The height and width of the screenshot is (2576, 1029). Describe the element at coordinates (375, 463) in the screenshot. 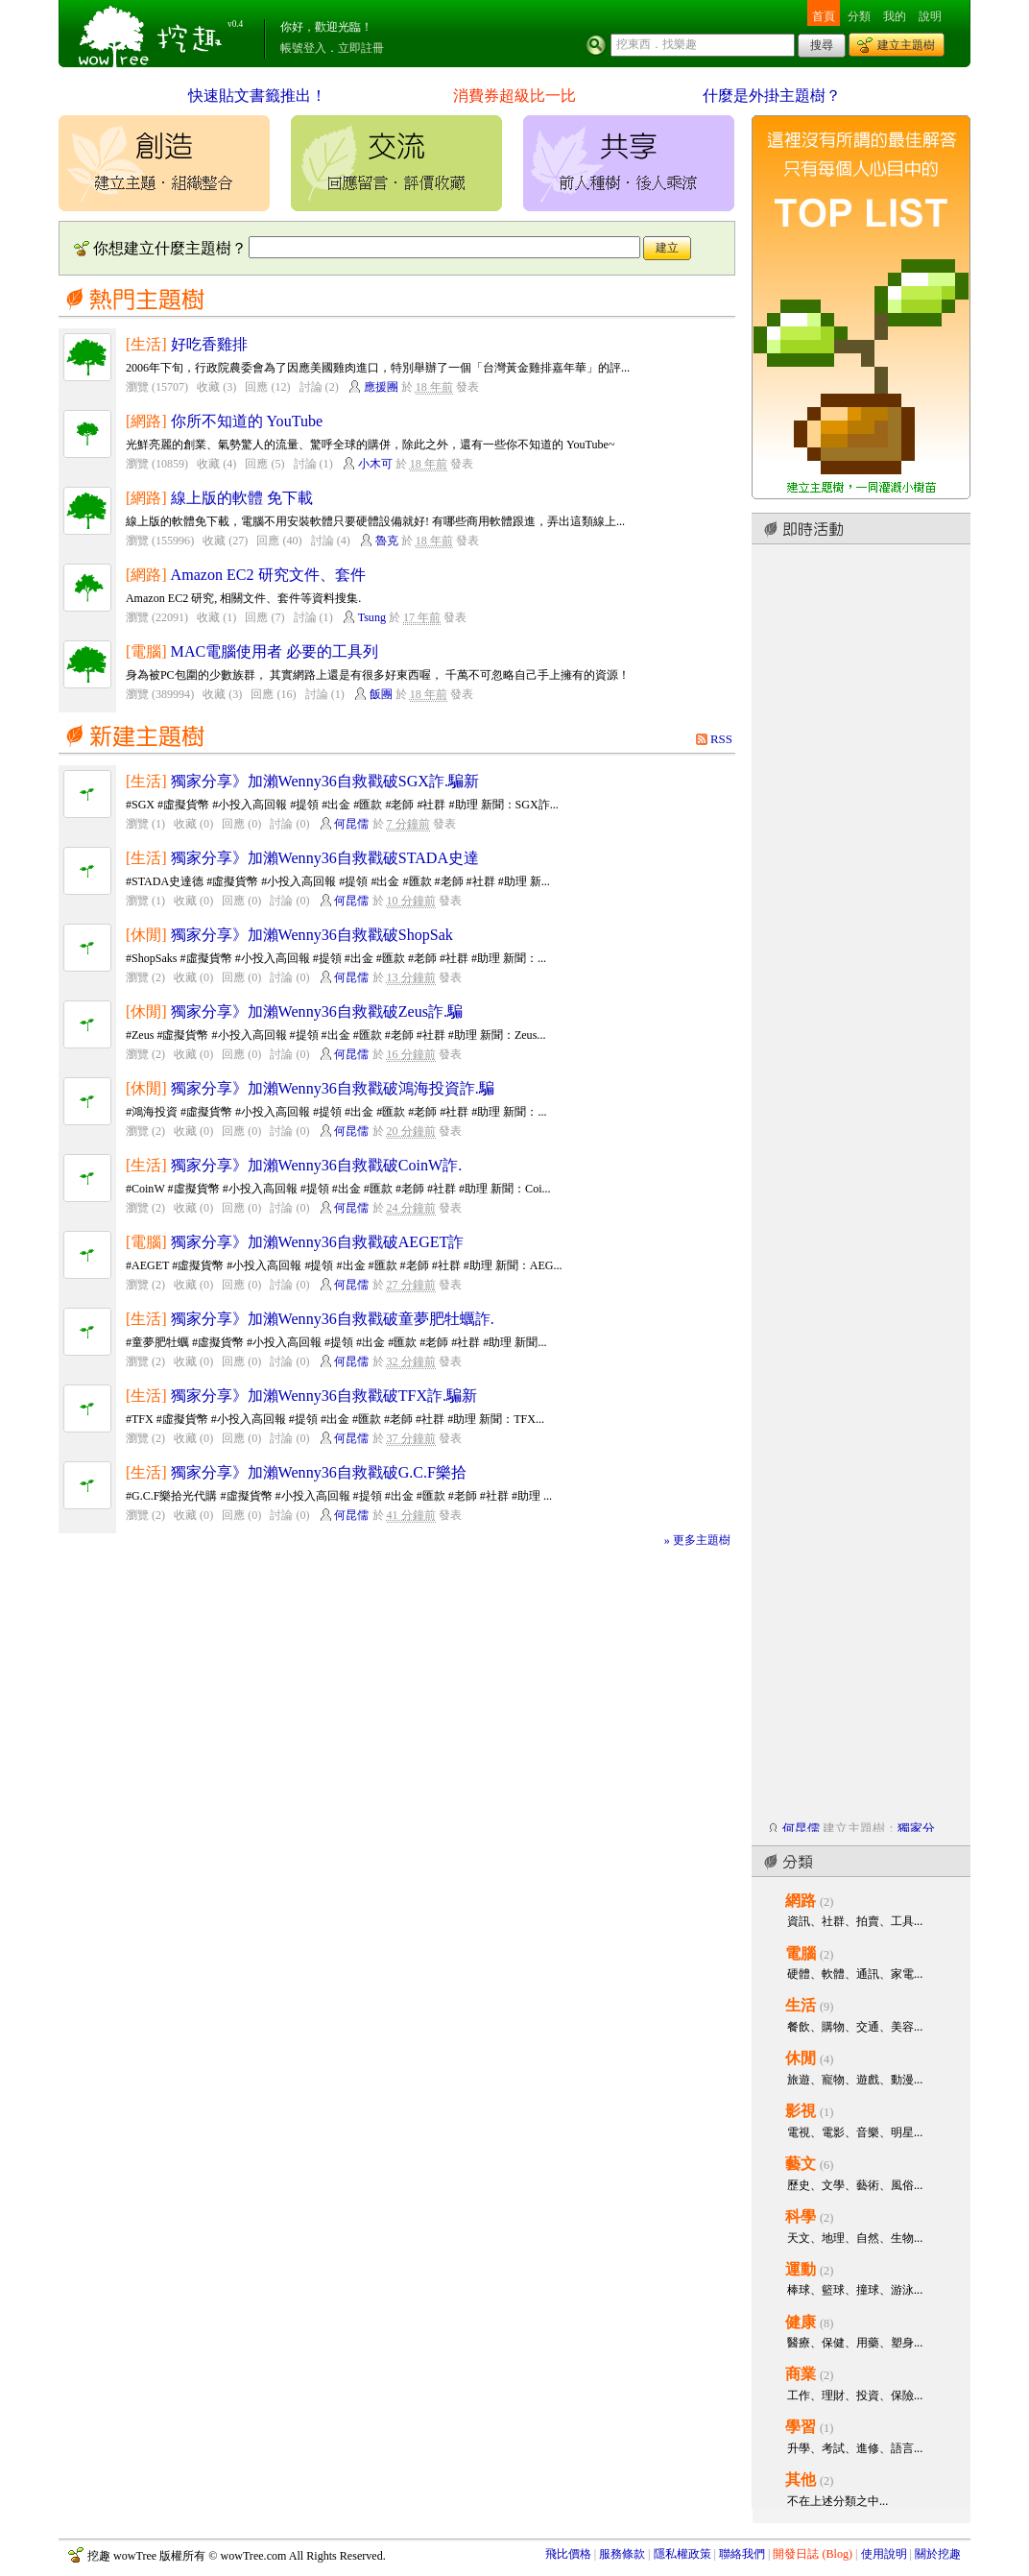

I see `小木可` at that location.